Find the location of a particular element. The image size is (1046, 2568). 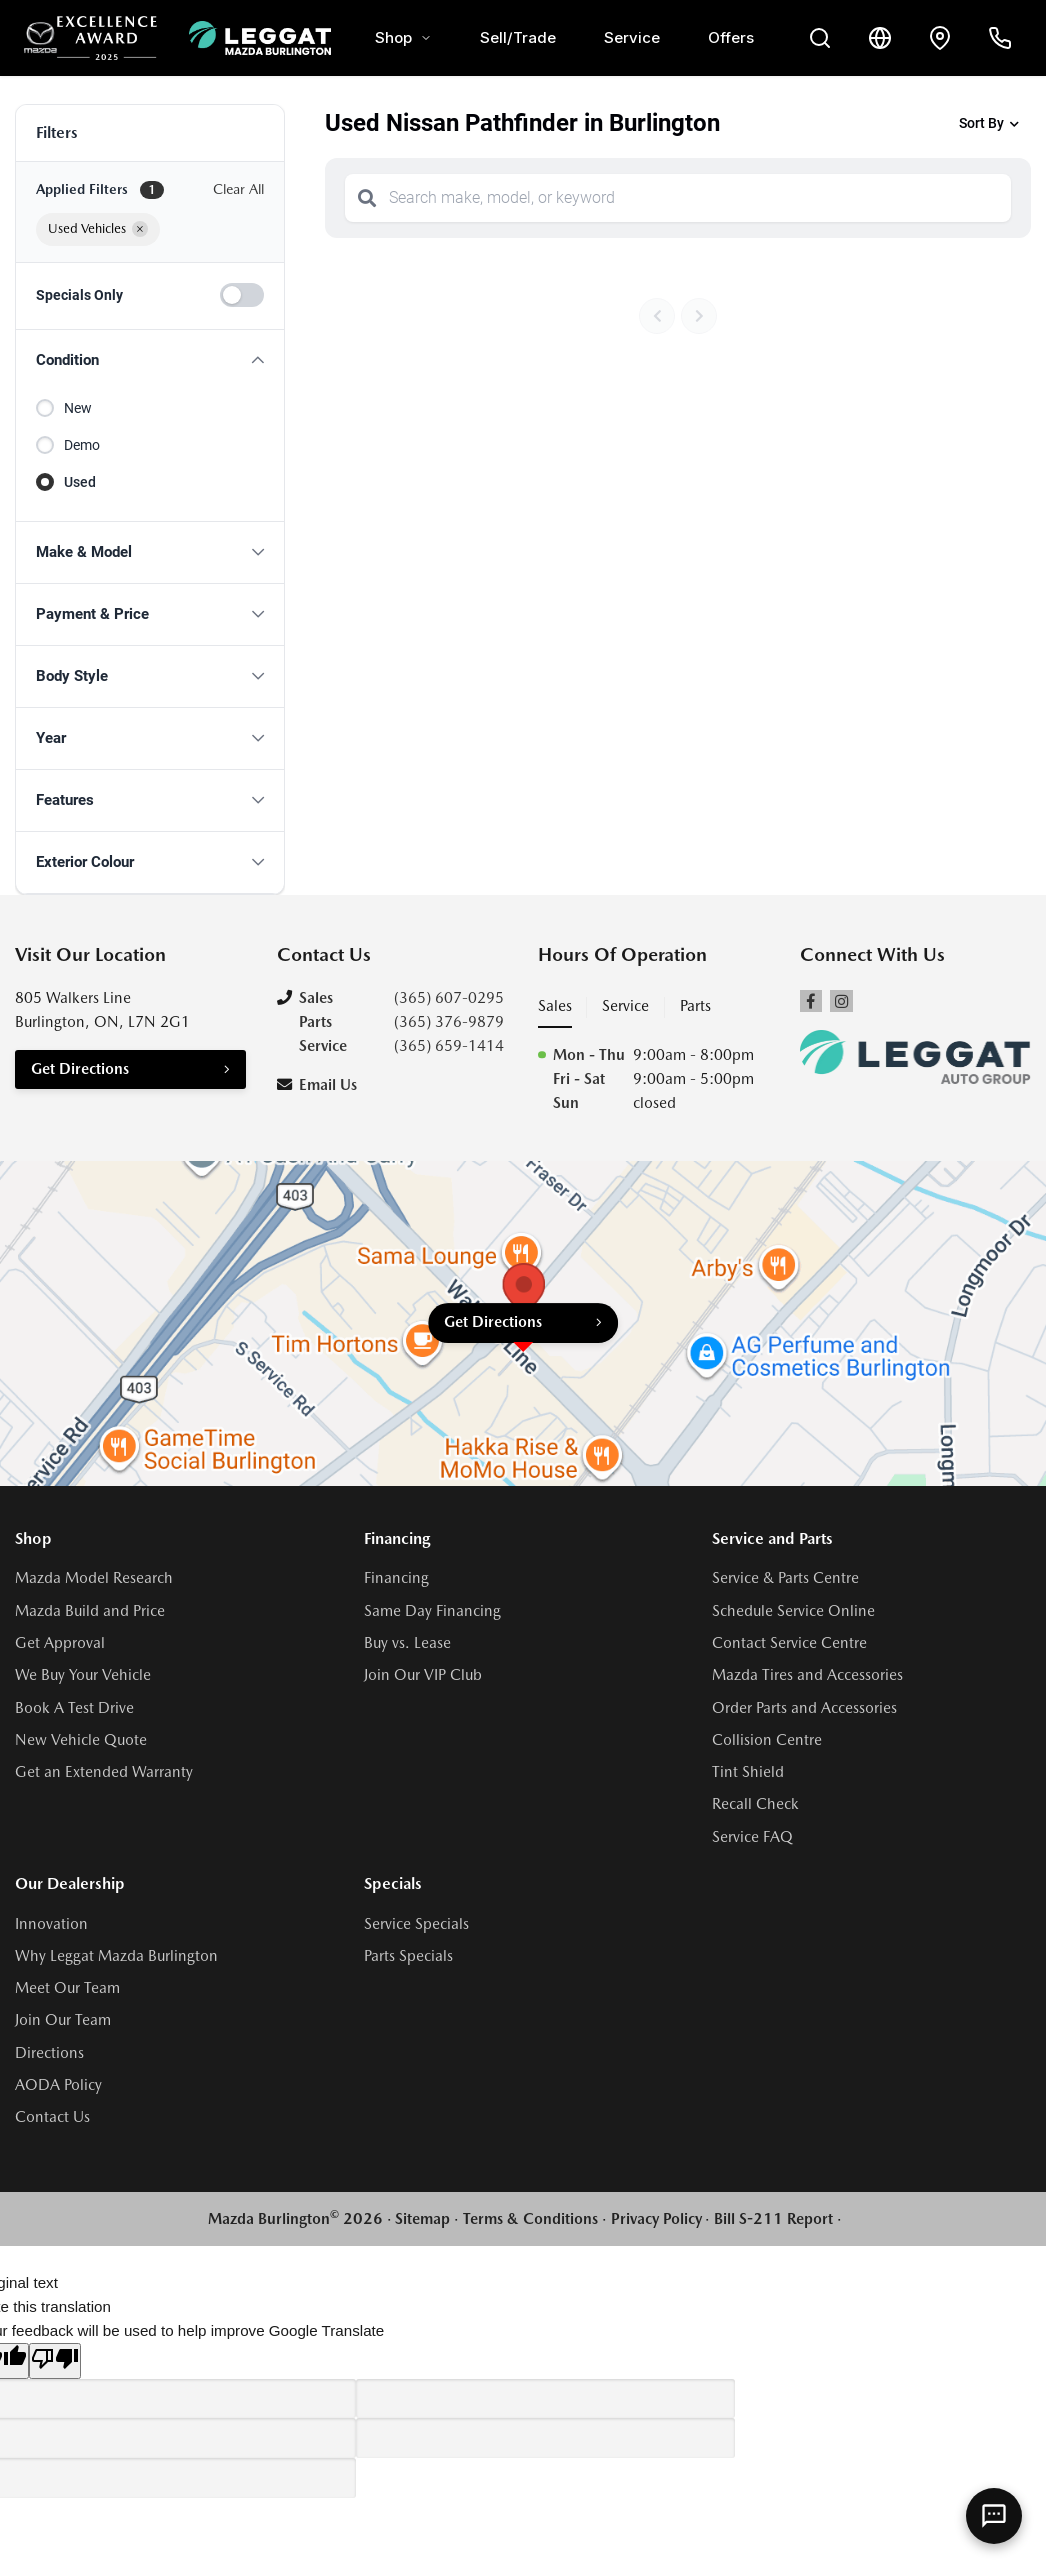

Service FAQ is located at coordinates (752, 1837).